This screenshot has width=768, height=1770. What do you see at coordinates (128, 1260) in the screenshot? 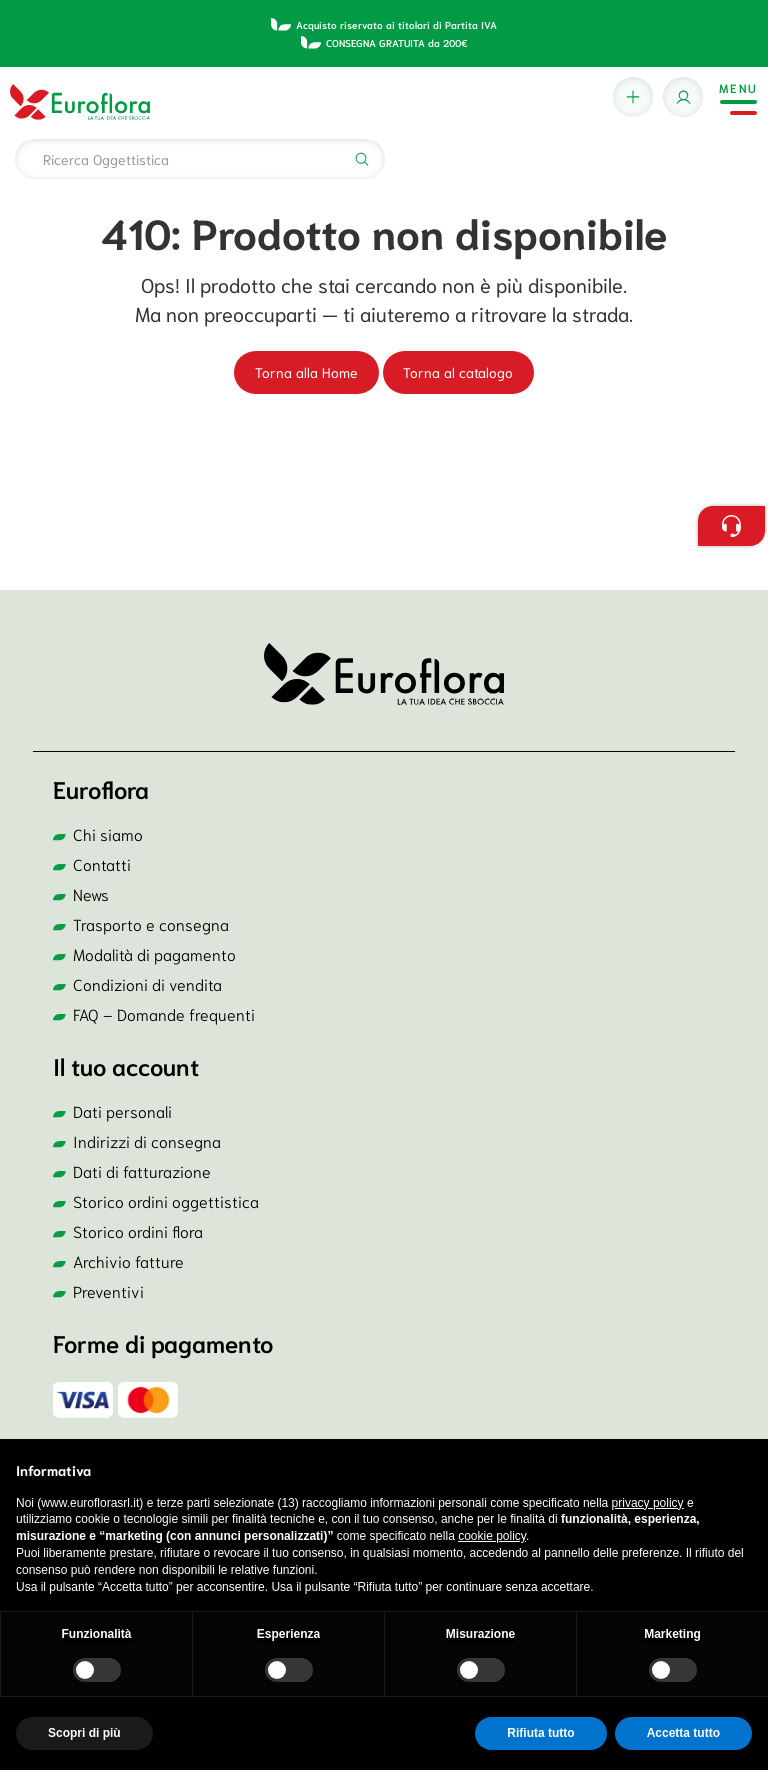
I see `Archivio fatture` at bounding box center [128, 1260].